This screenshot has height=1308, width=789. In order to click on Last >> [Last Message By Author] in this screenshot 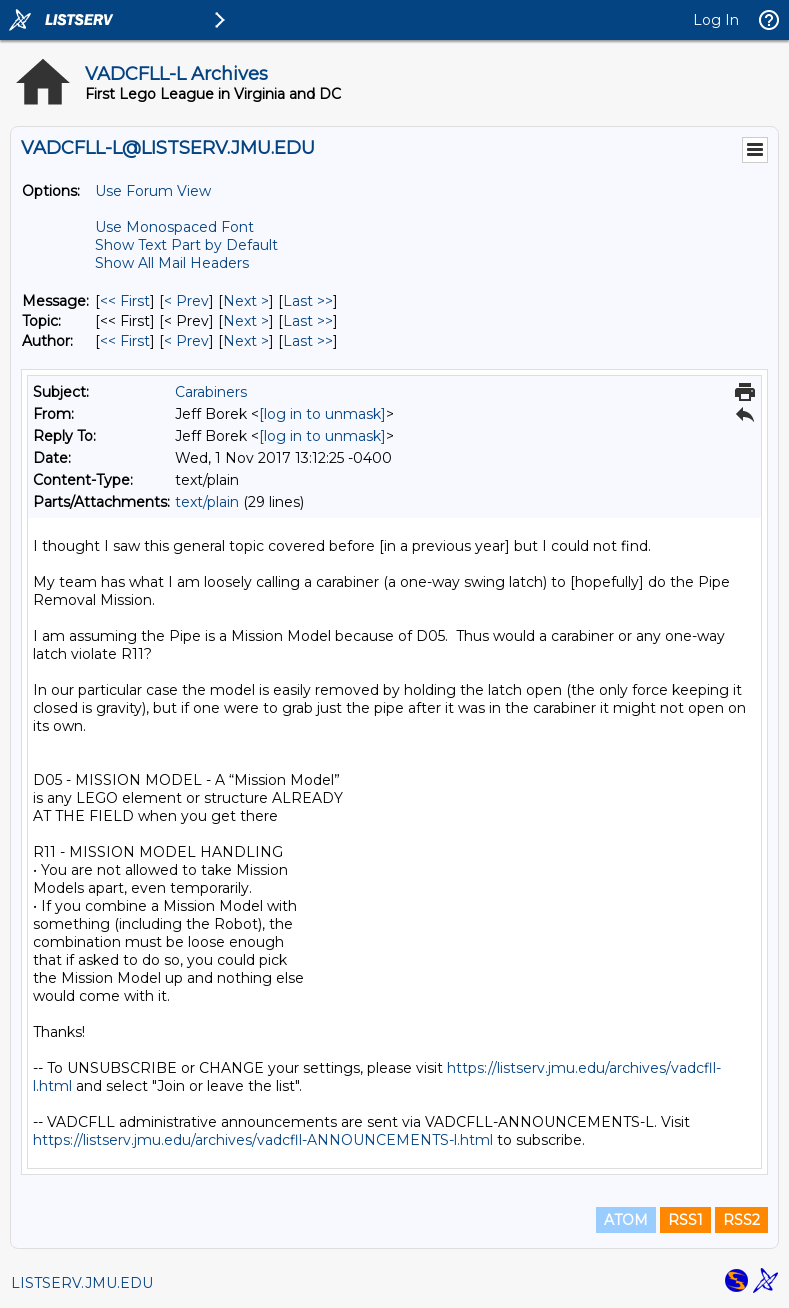, I will do `click(308, 341)`.